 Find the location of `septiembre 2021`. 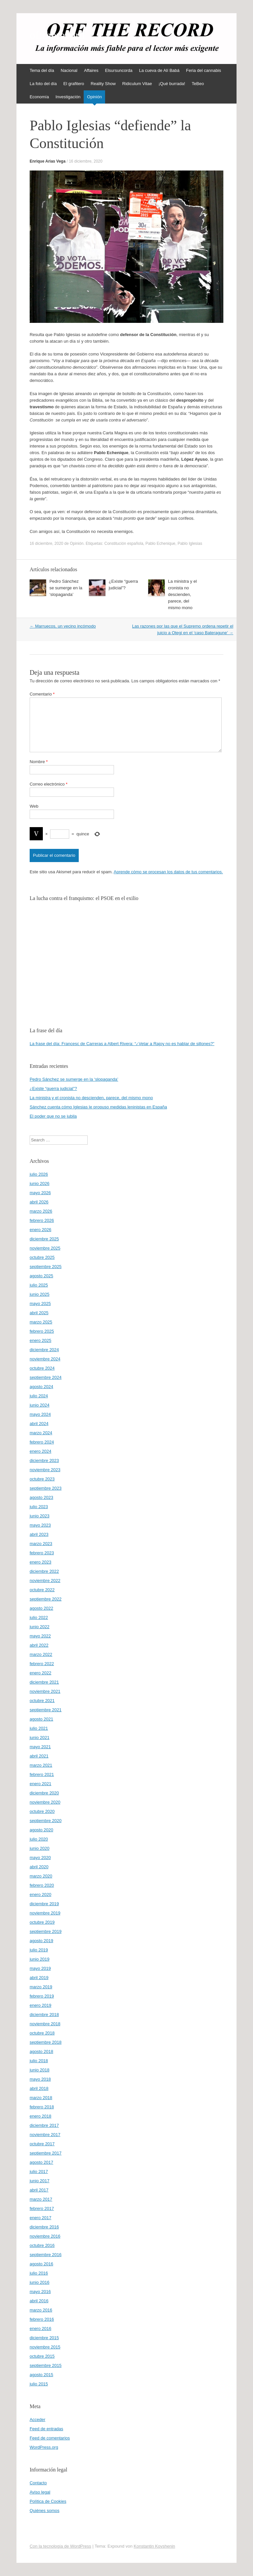

septiembre 2021 is located at coordinates (46, 1709).